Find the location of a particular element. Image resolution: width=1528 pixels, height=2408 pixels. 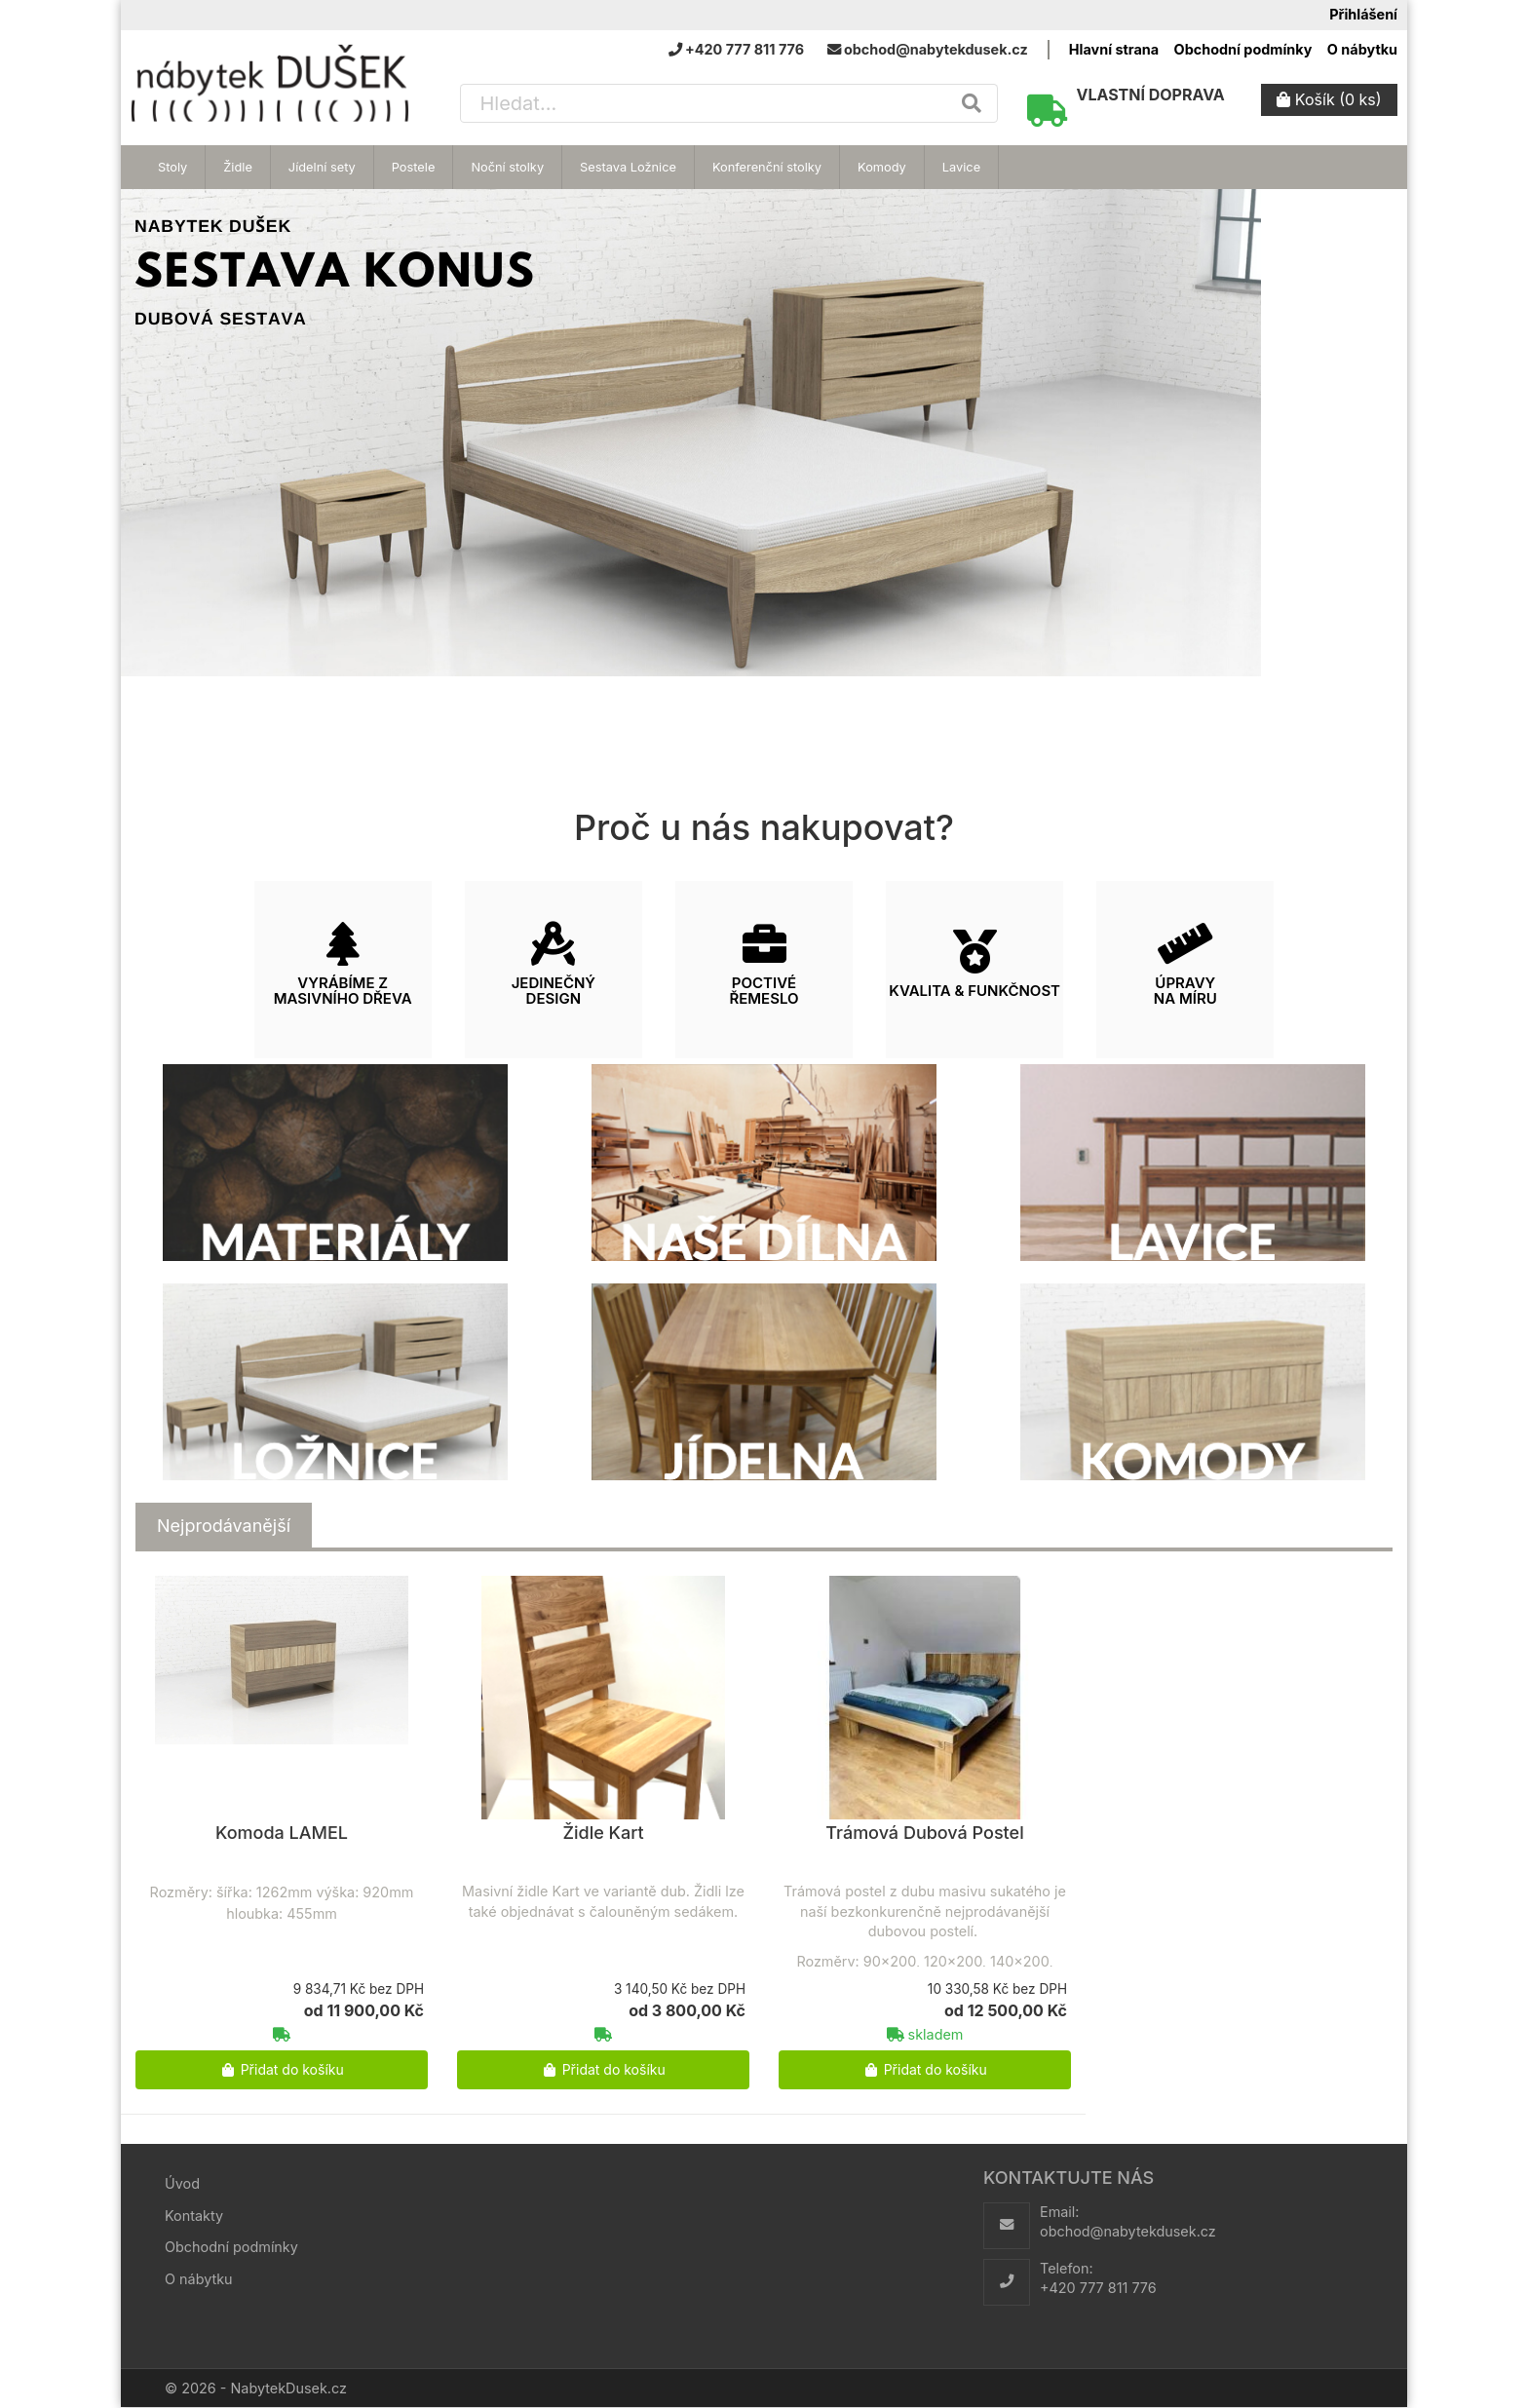

Trámová Dubová Postel is located at coordinates (924, 1832).